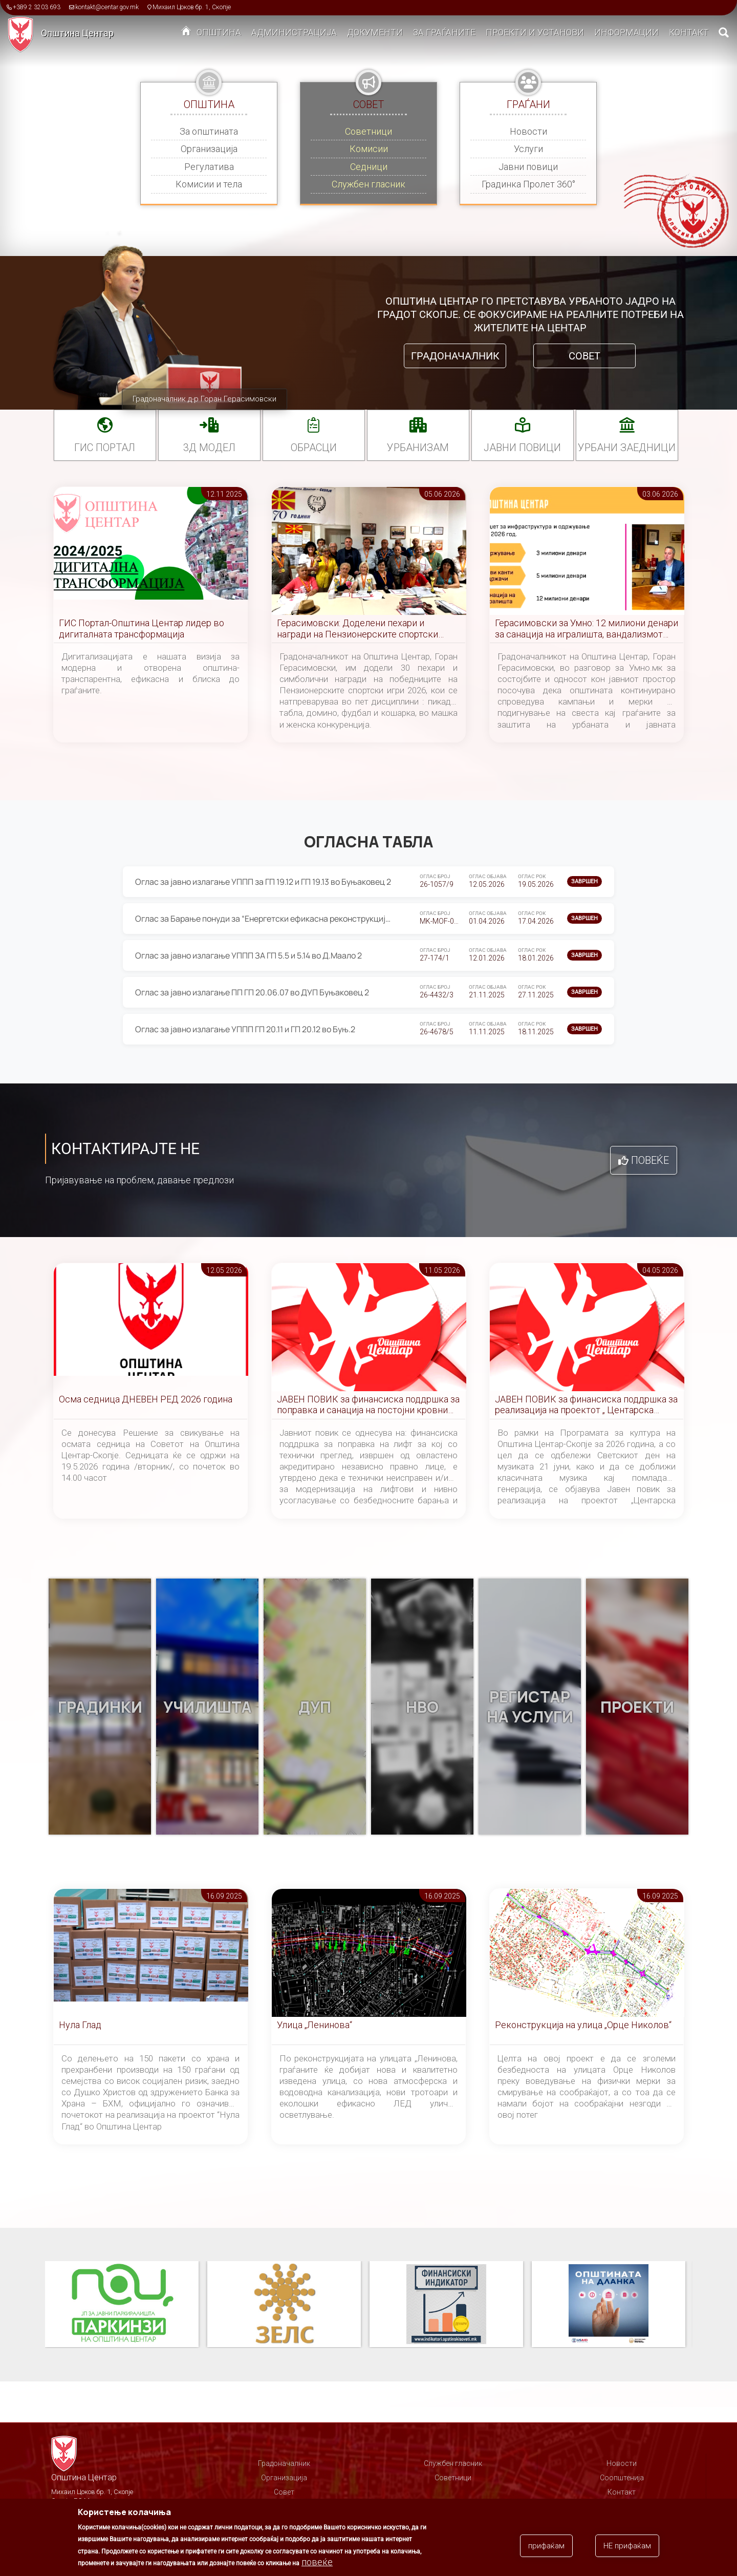 The height and width of the screenshot is (2576, 737). Describe the element at coordinates (219, 32) in the screenshot. I see `Општина` at that location.